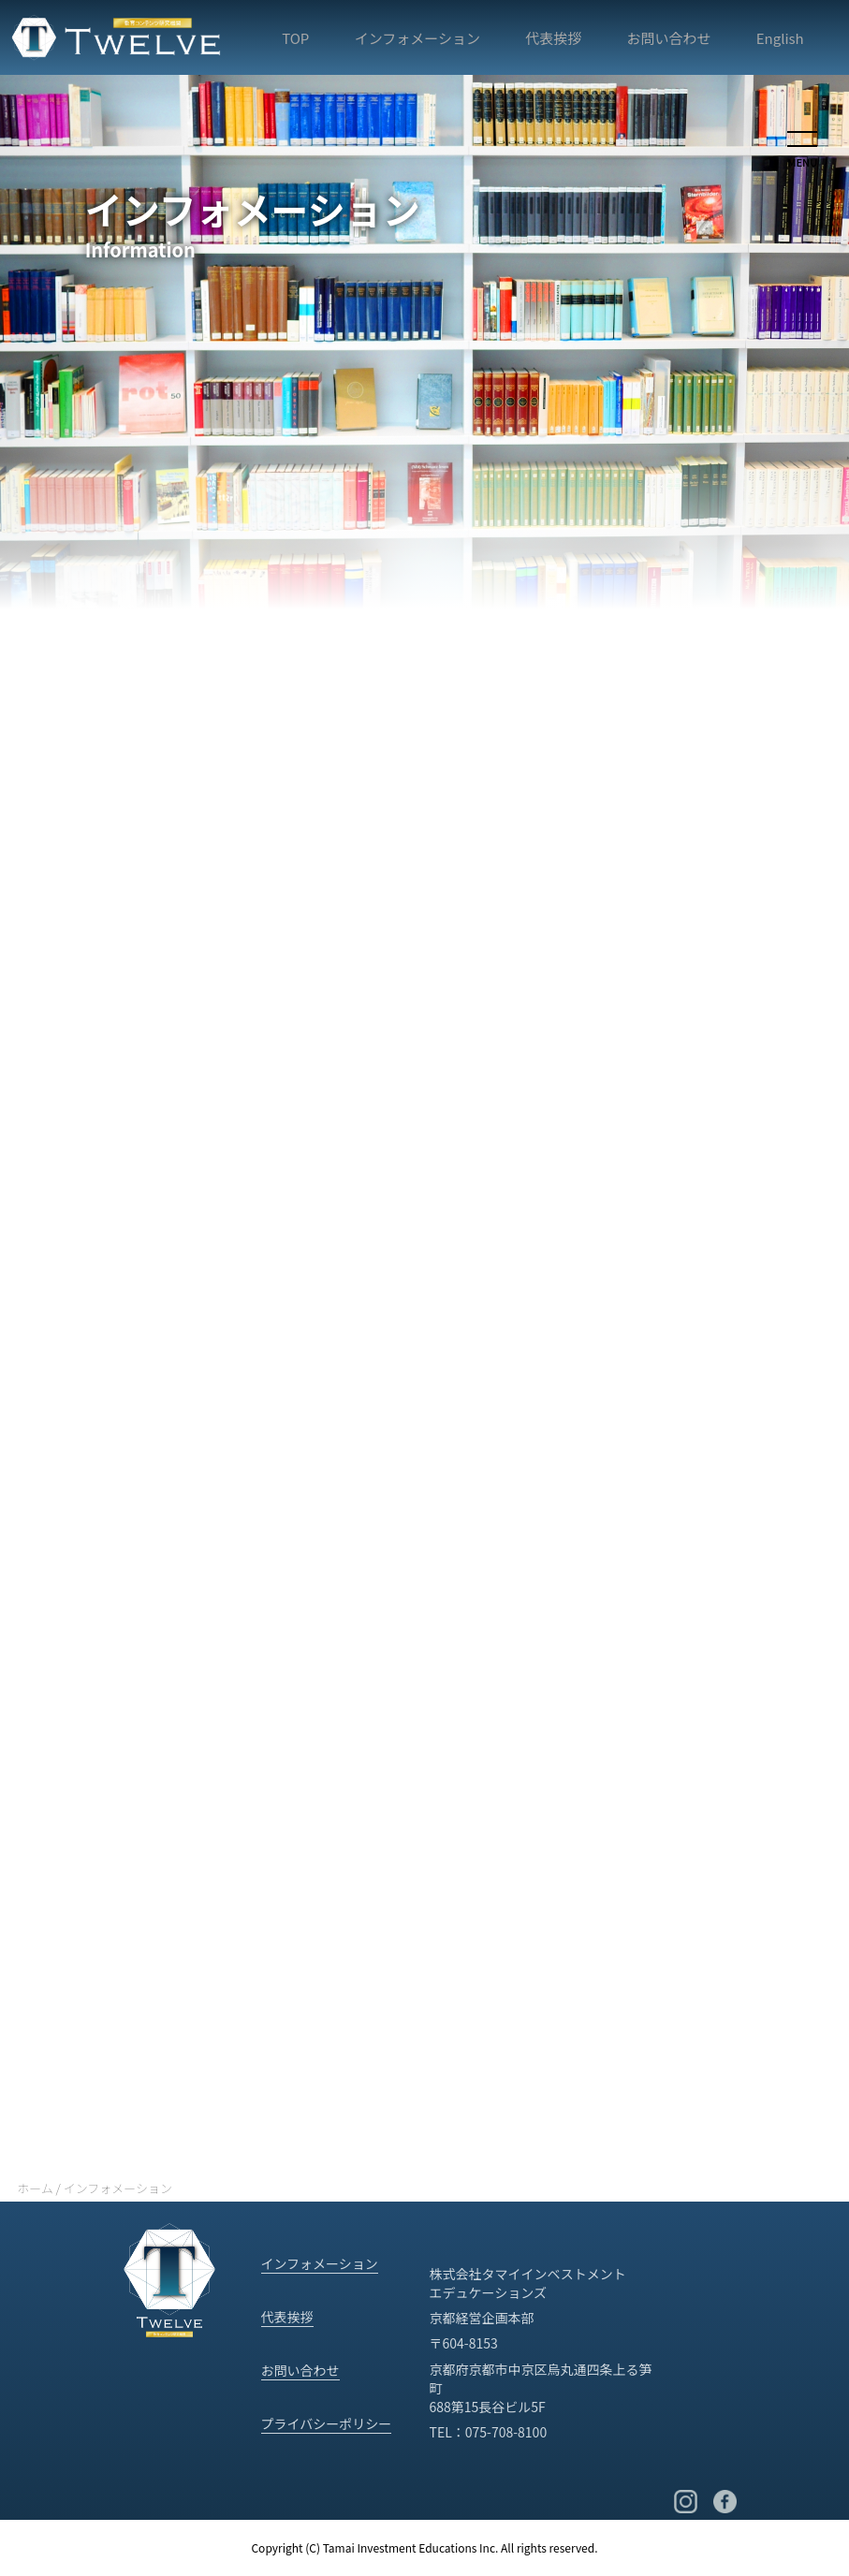 Image resolution: width=849 pixels, height=2576 pixels. Describe the element at coordinates (326, 2423) in the screenshot. I see `プライバシーポリシー` at that location.